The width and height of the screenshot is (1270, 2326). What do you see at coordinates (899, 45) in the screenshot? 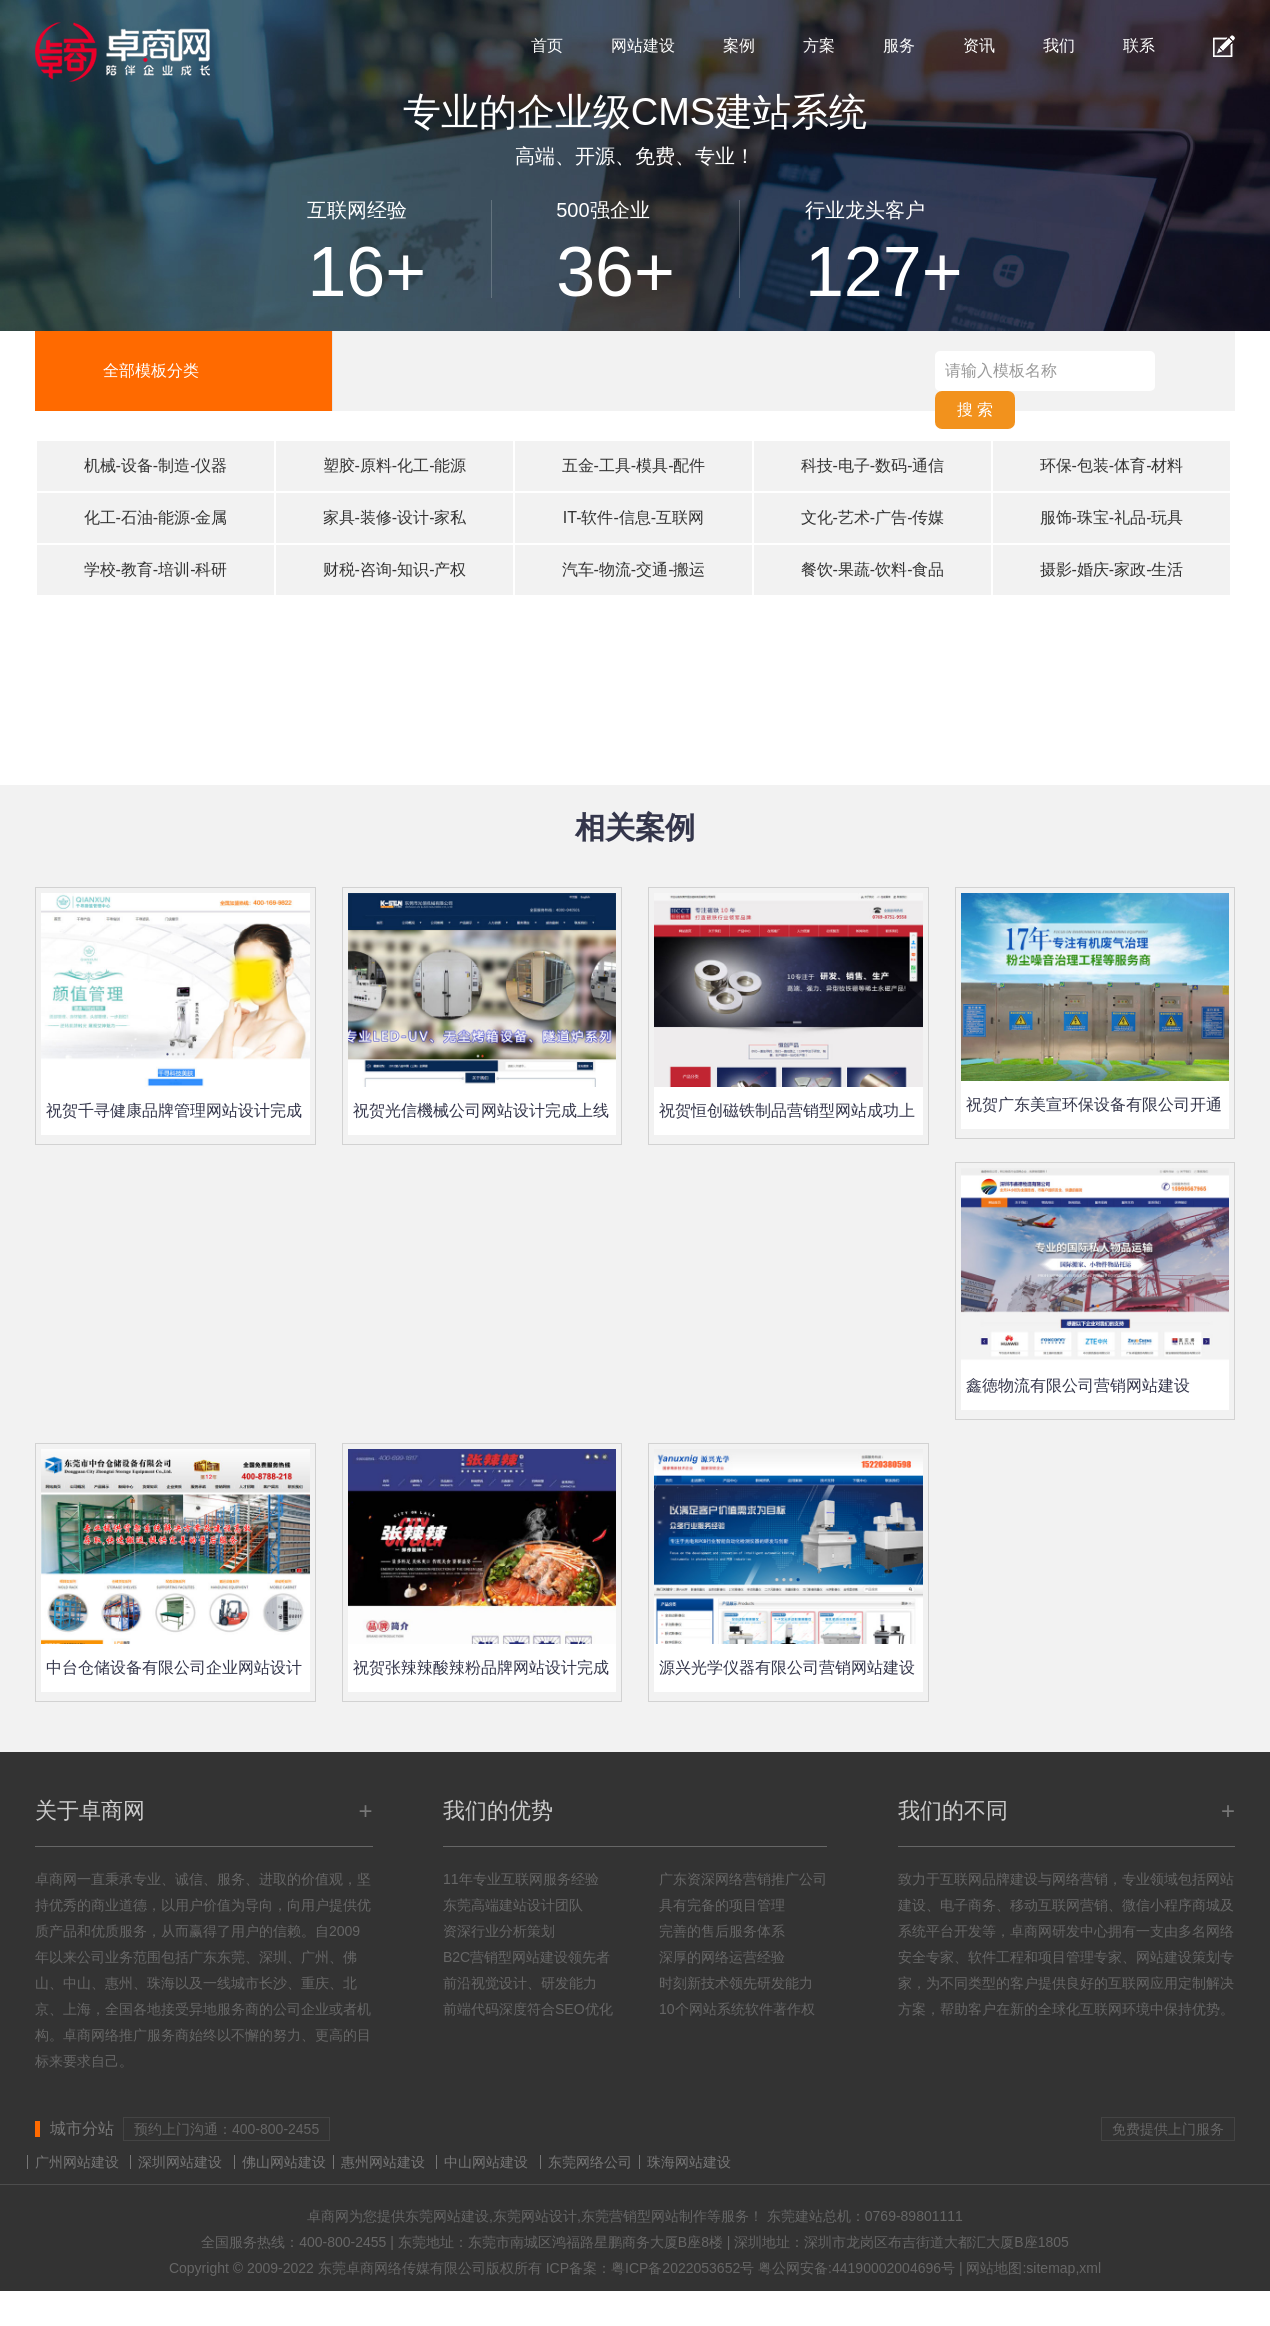
I see `服务` at bounding box center [899, 45].